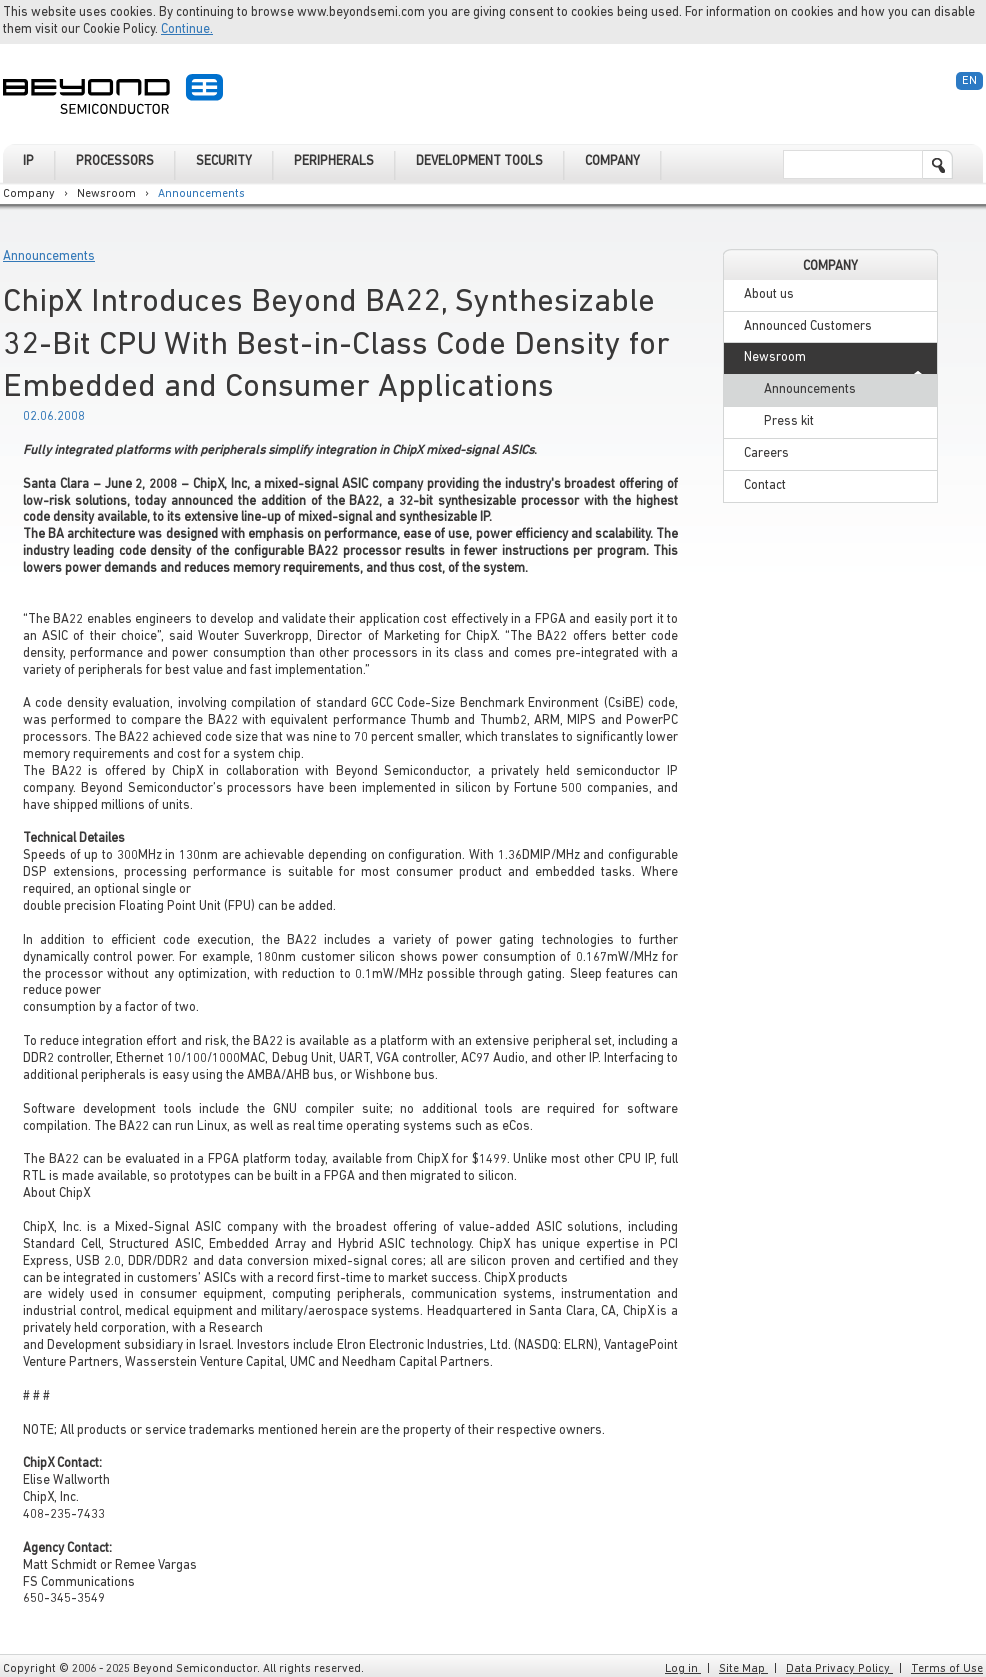  I want to click on Company, so click(29, 194).